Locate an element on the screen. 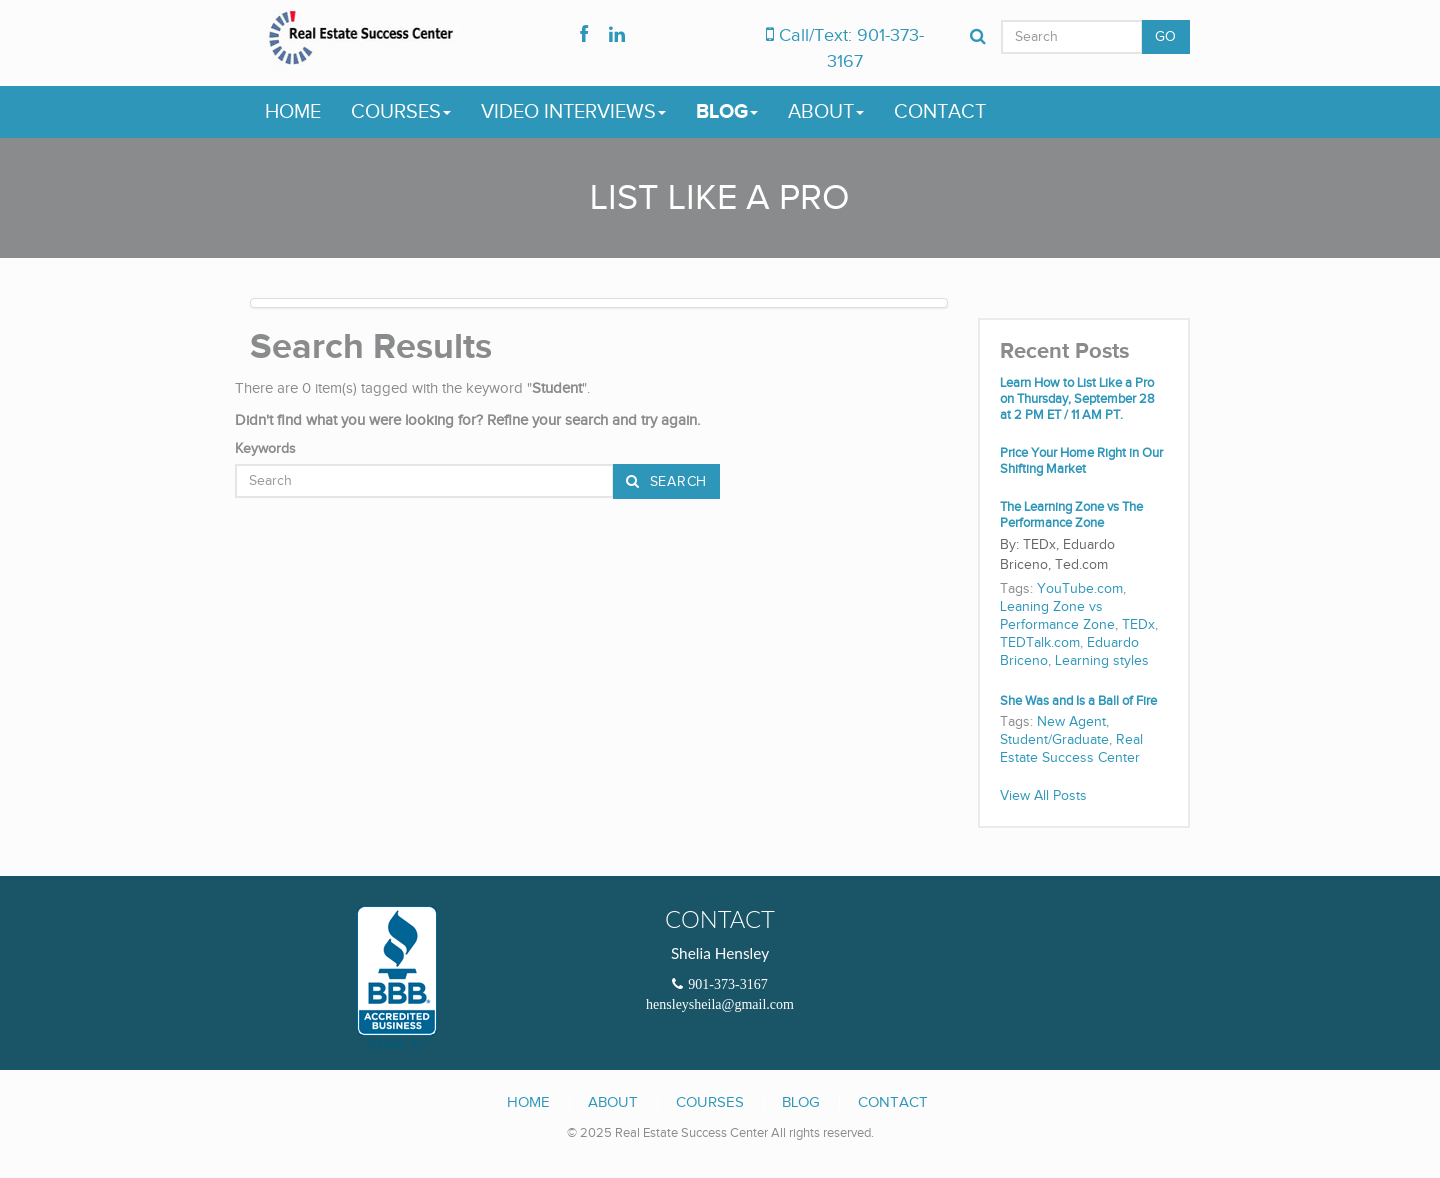  Price Your Home Right in Our Shifting Market is located at coordinates (1081, 461).